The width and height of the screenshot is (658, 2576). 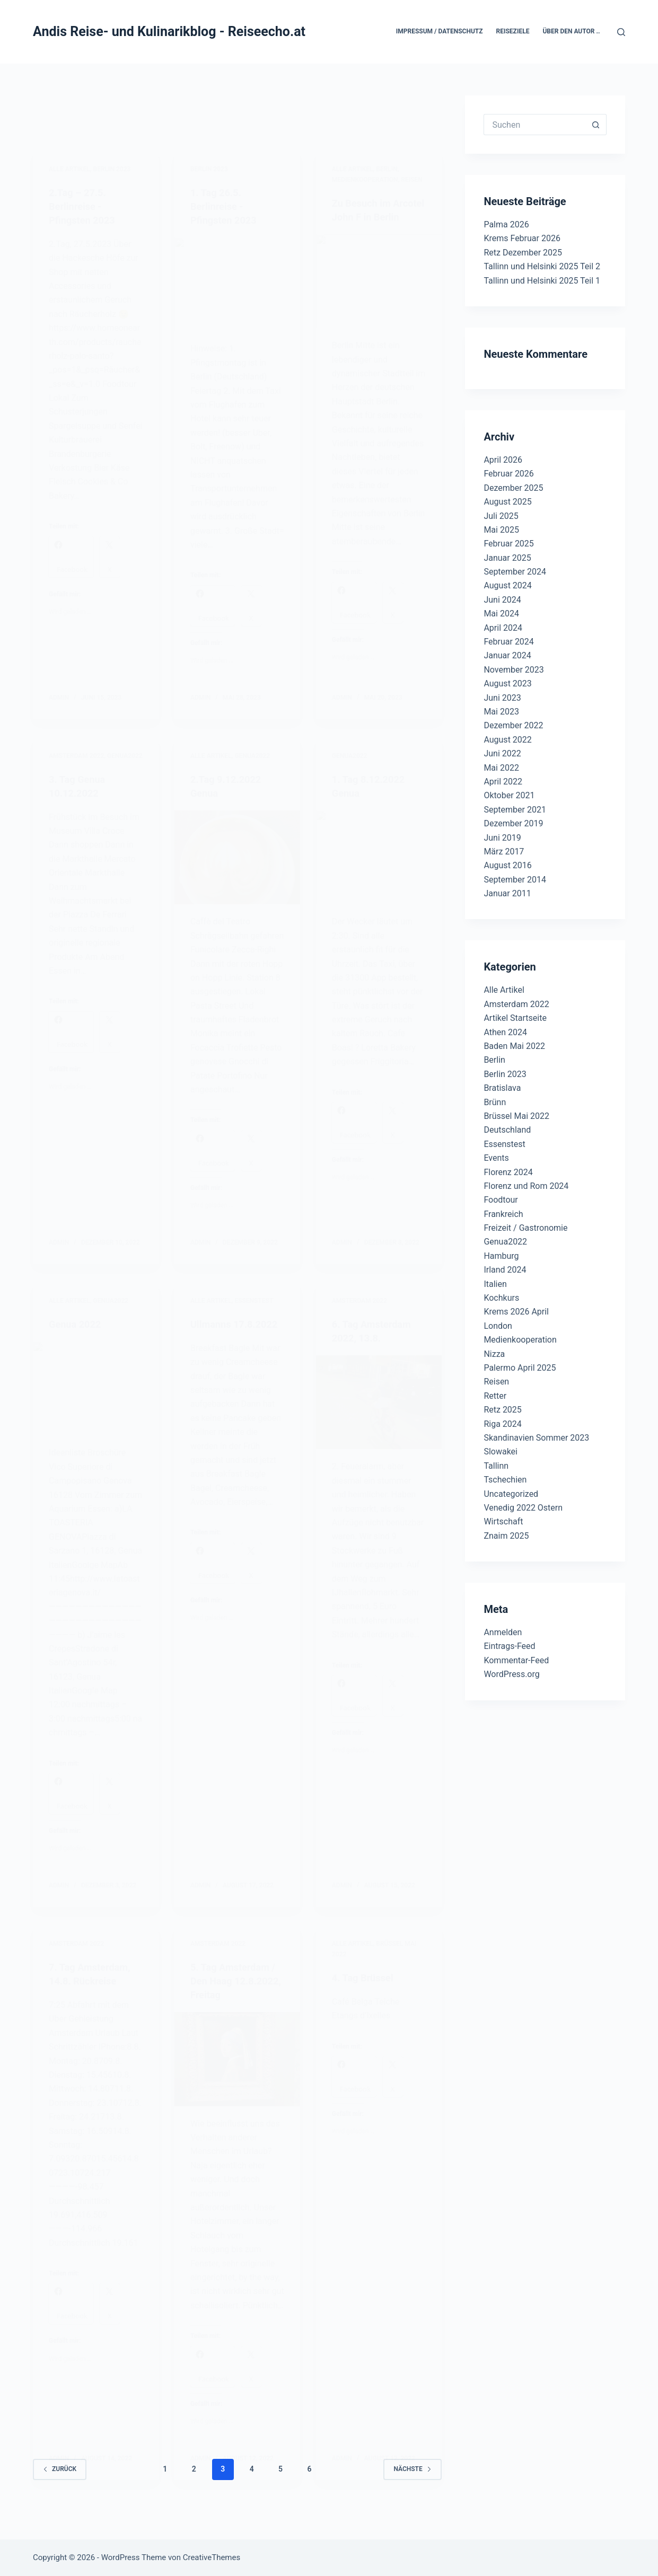 What do you see at coordinates (536, 1438) in the screenshot?
I see `Skandinavien Sommer 2023` at bounding box center [536, 1438].